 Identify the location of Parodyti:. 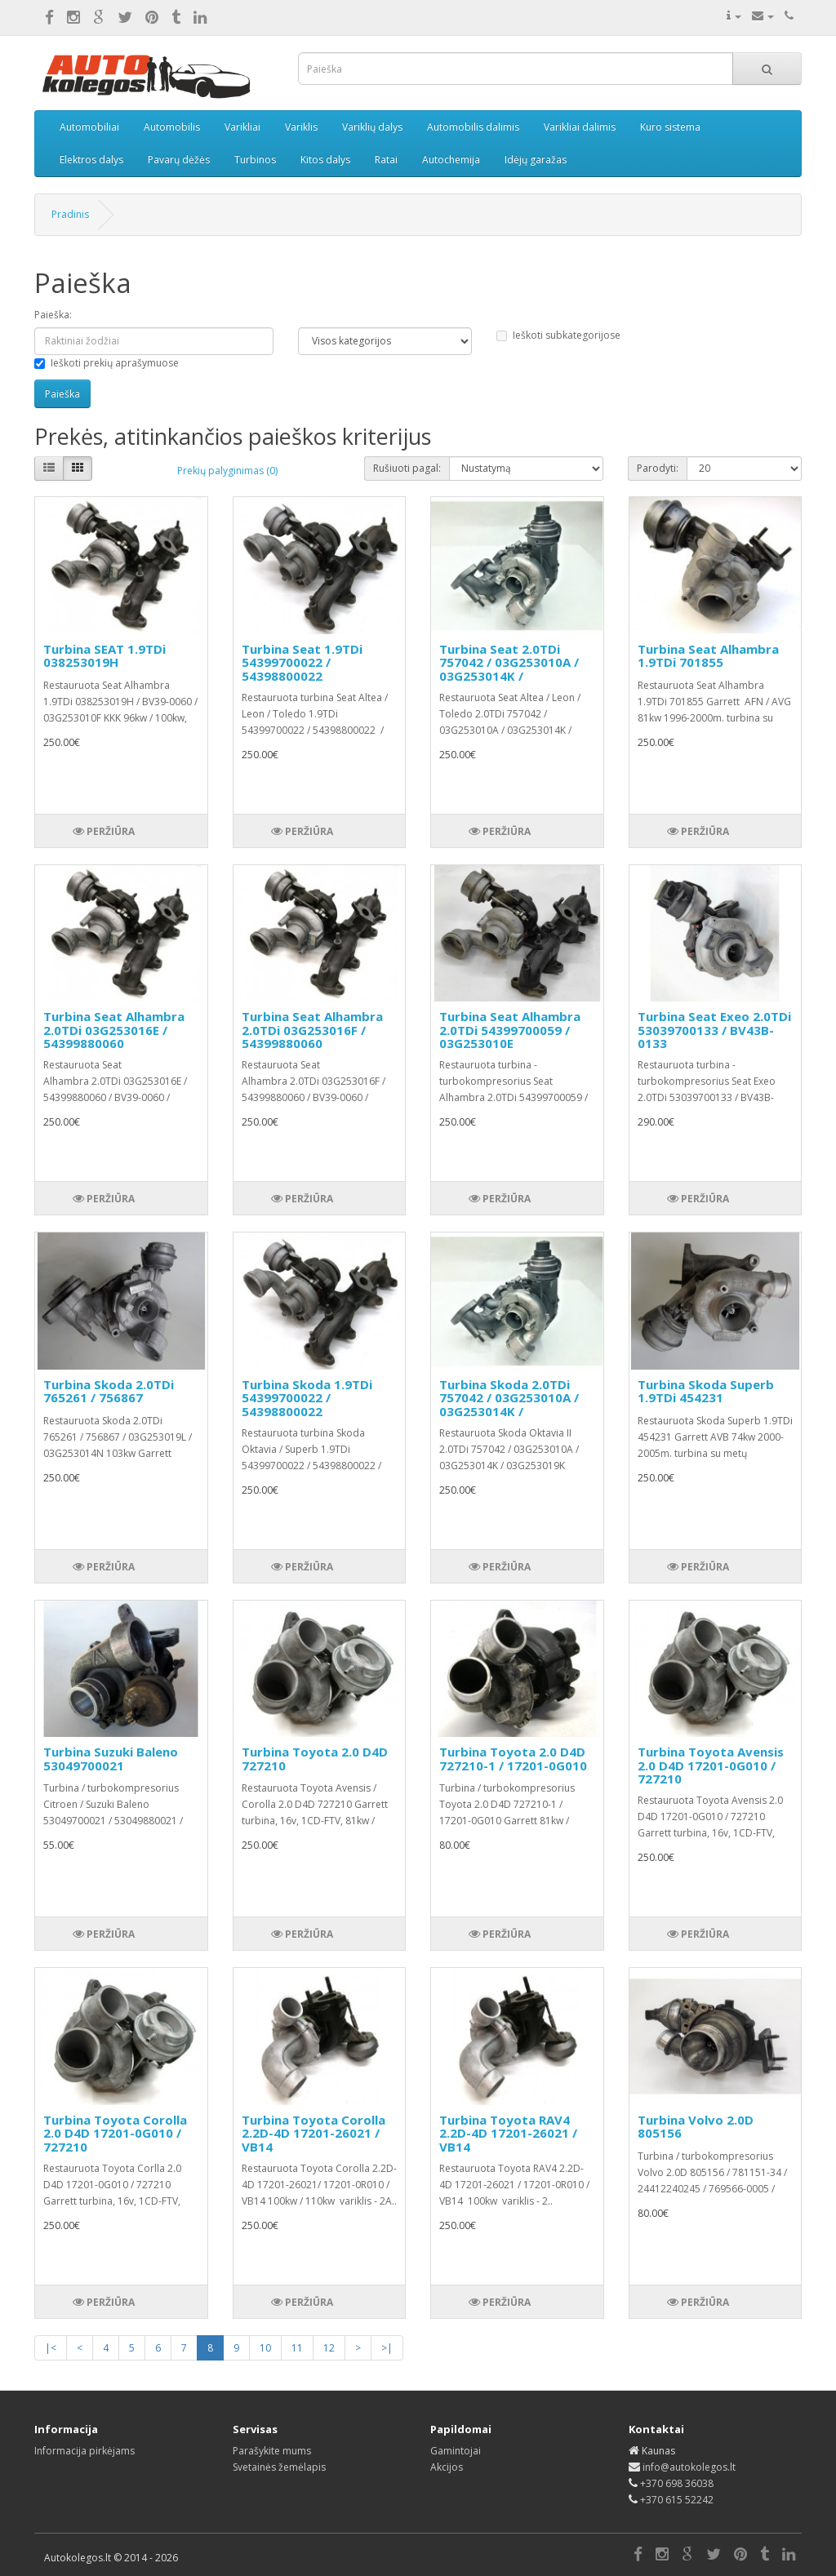
(657, 468).